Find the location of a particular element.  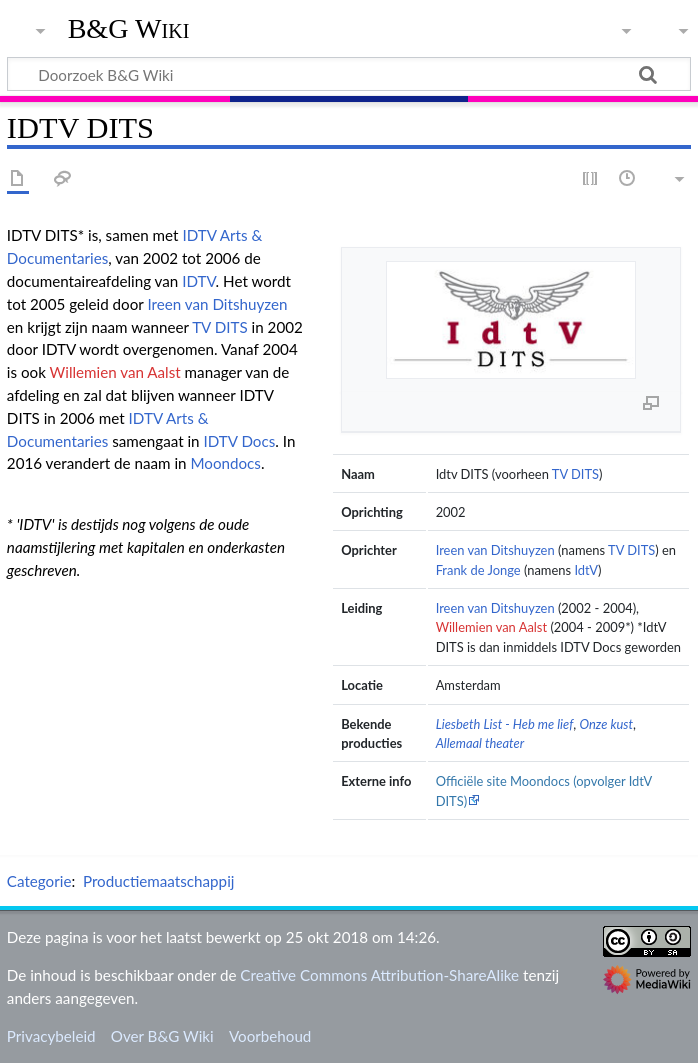

Allemaal theater is located at coordinates (480, 743).